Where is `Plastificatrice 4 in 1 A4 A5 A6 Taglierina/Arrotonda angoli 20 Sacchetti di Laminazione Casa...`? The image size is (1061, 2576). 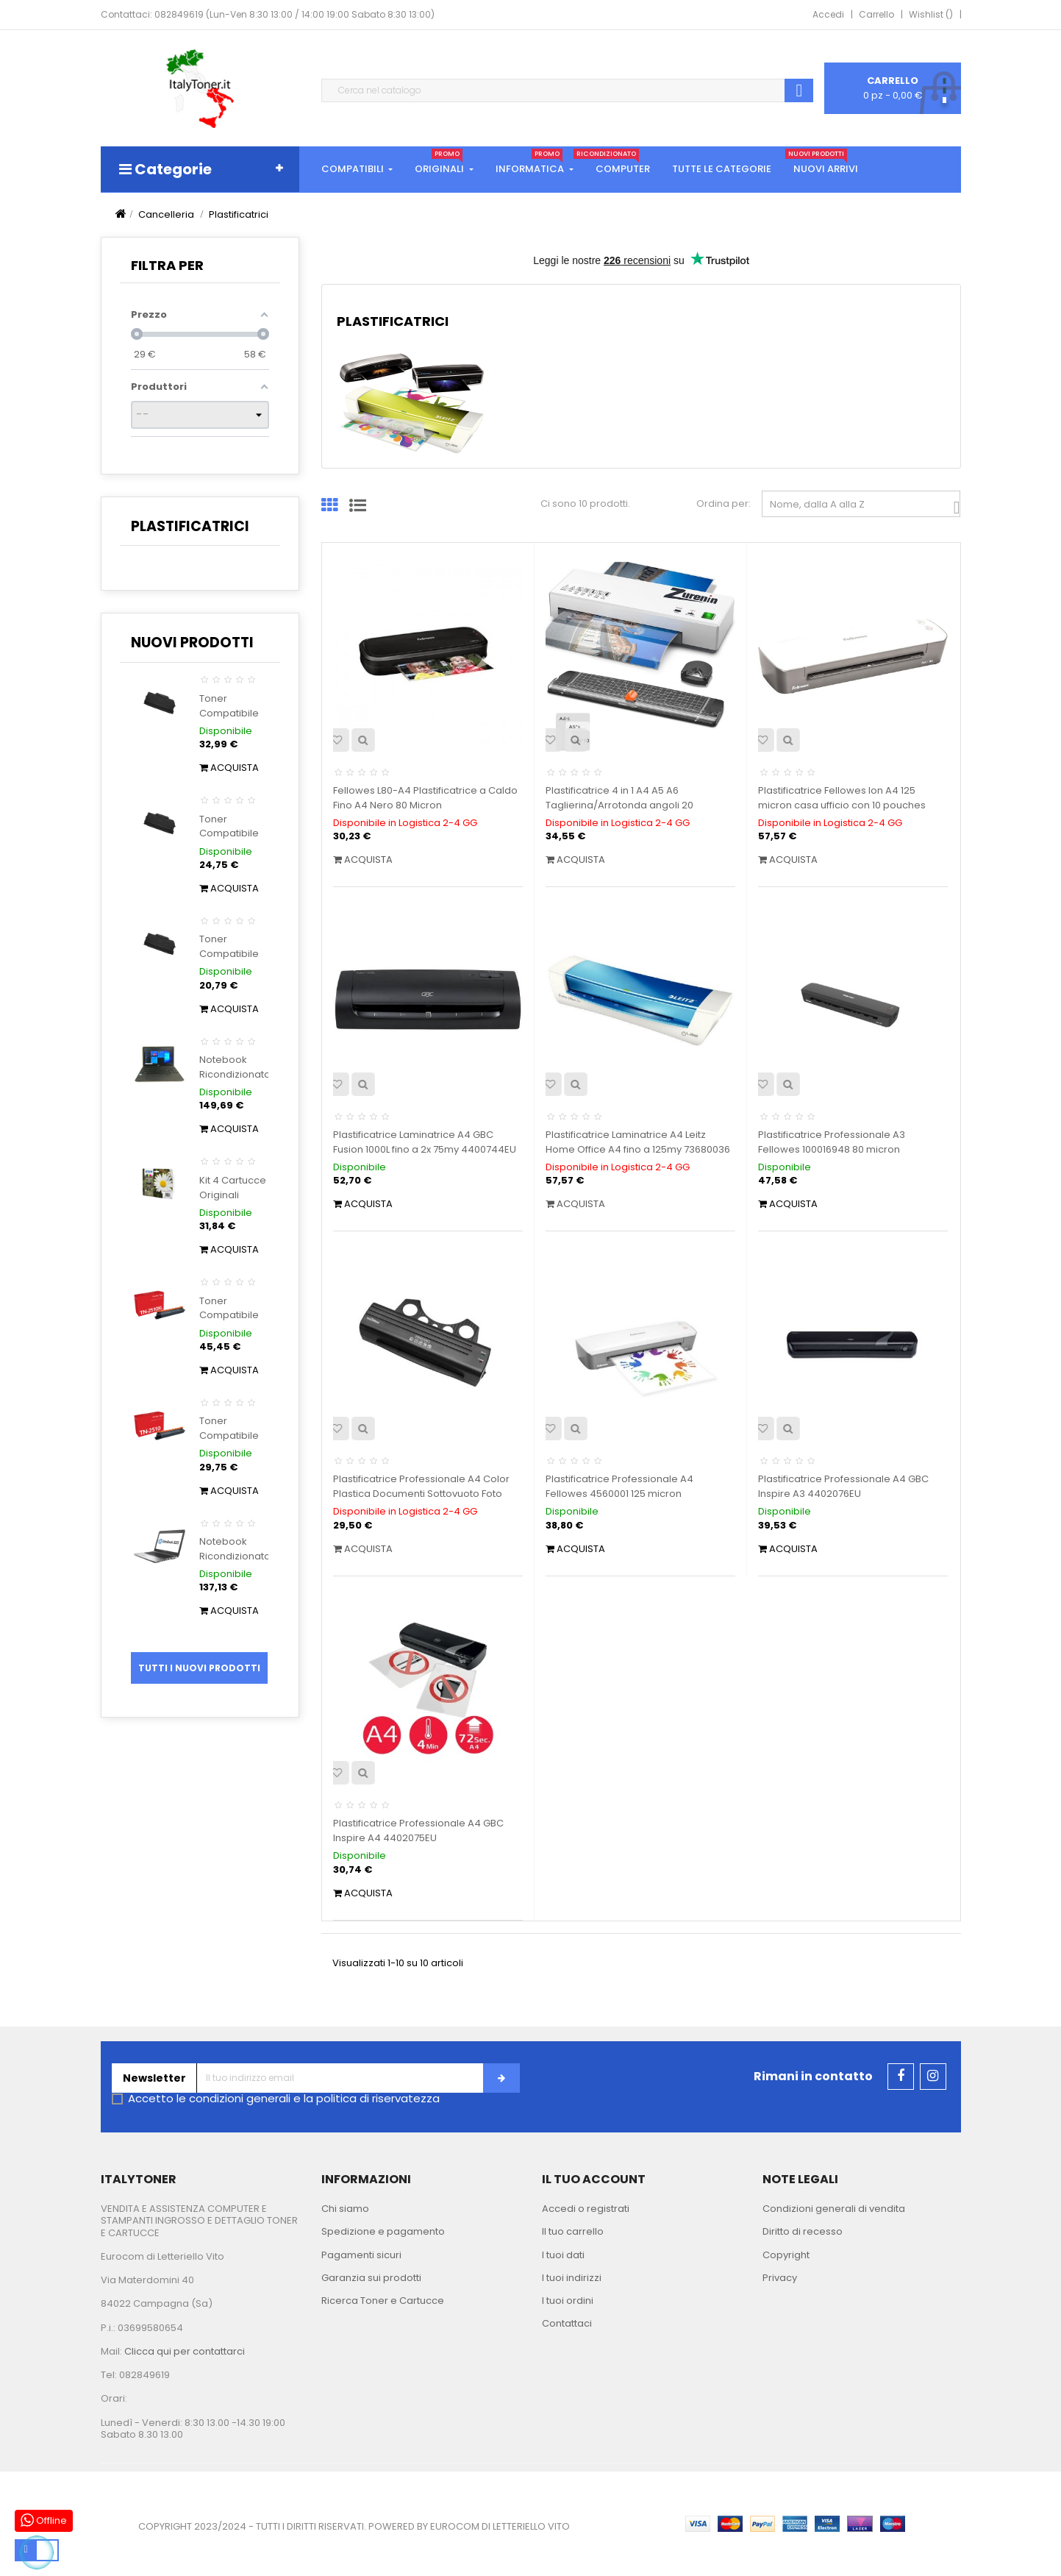
Plastificatrice 4 in 1 A4 A5 A6 Taglierina/Arrotonda angoli 20 Sacchetti di Laminazione Casa... is located at coordinates (622, 805).